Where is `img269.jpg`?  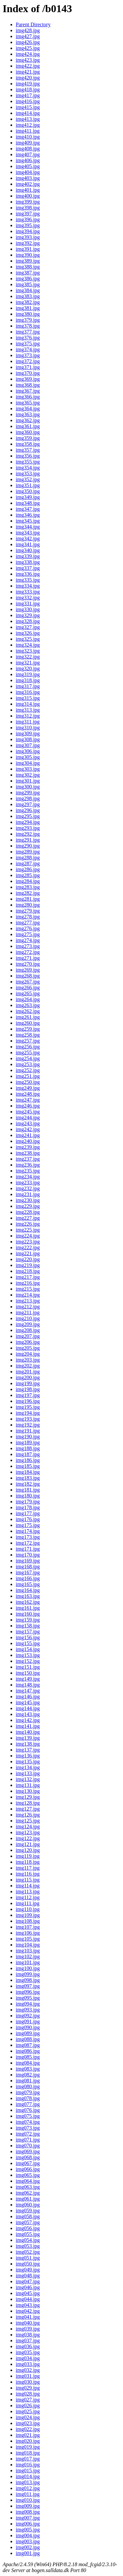
img269.jpg is located at coordinates (28, 970).